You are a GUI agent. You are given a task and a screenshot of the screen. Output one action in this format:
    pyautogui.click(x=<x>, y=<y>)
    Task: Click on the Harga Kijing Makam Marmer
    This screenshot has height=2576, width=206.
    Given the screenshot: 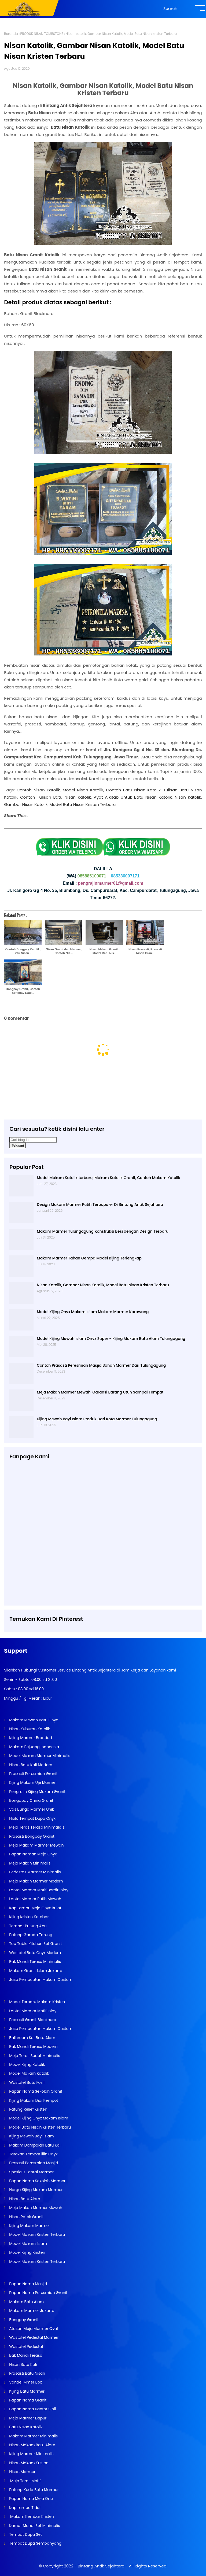 What is the action you would take?
    pyautogui.click(x=35, y=2189)
    